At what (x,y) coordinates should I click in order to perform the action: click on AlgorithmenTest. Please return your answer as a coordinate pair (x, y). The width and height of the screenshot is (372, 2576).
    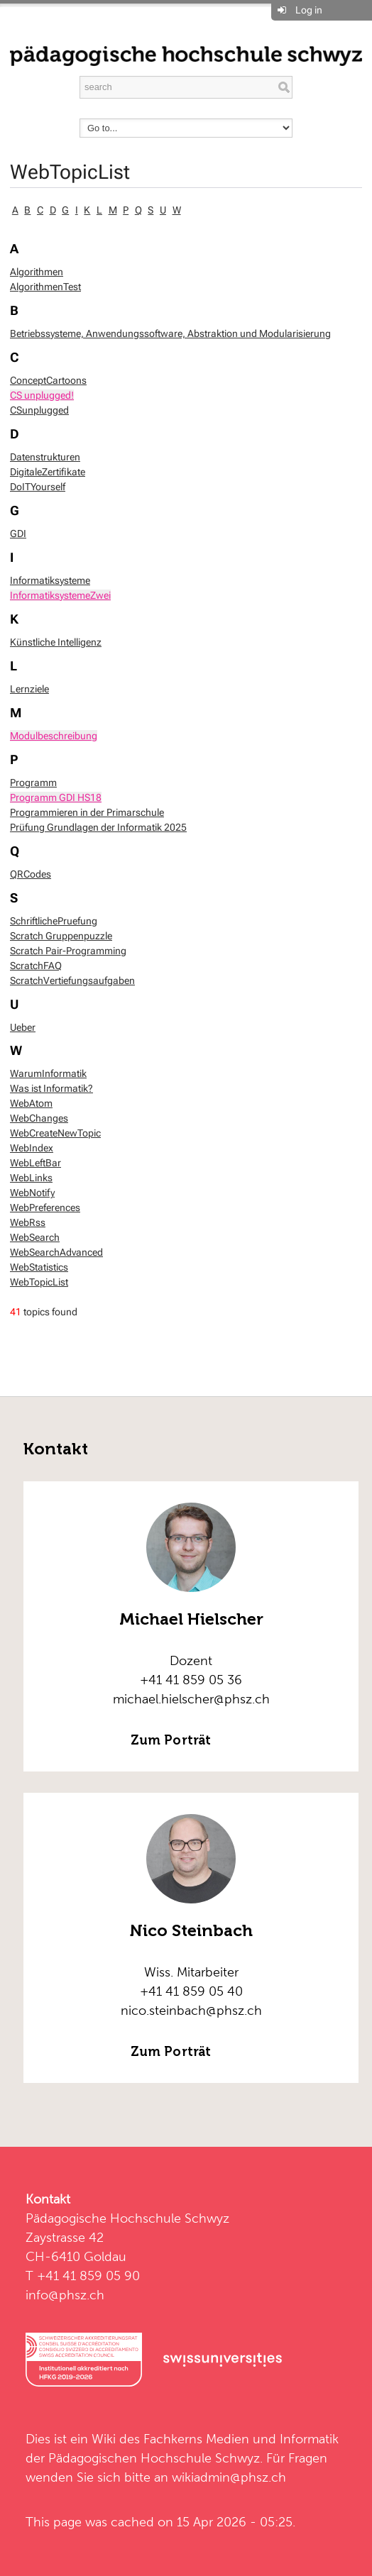
    Looking at the image, I should click on (45, 286).